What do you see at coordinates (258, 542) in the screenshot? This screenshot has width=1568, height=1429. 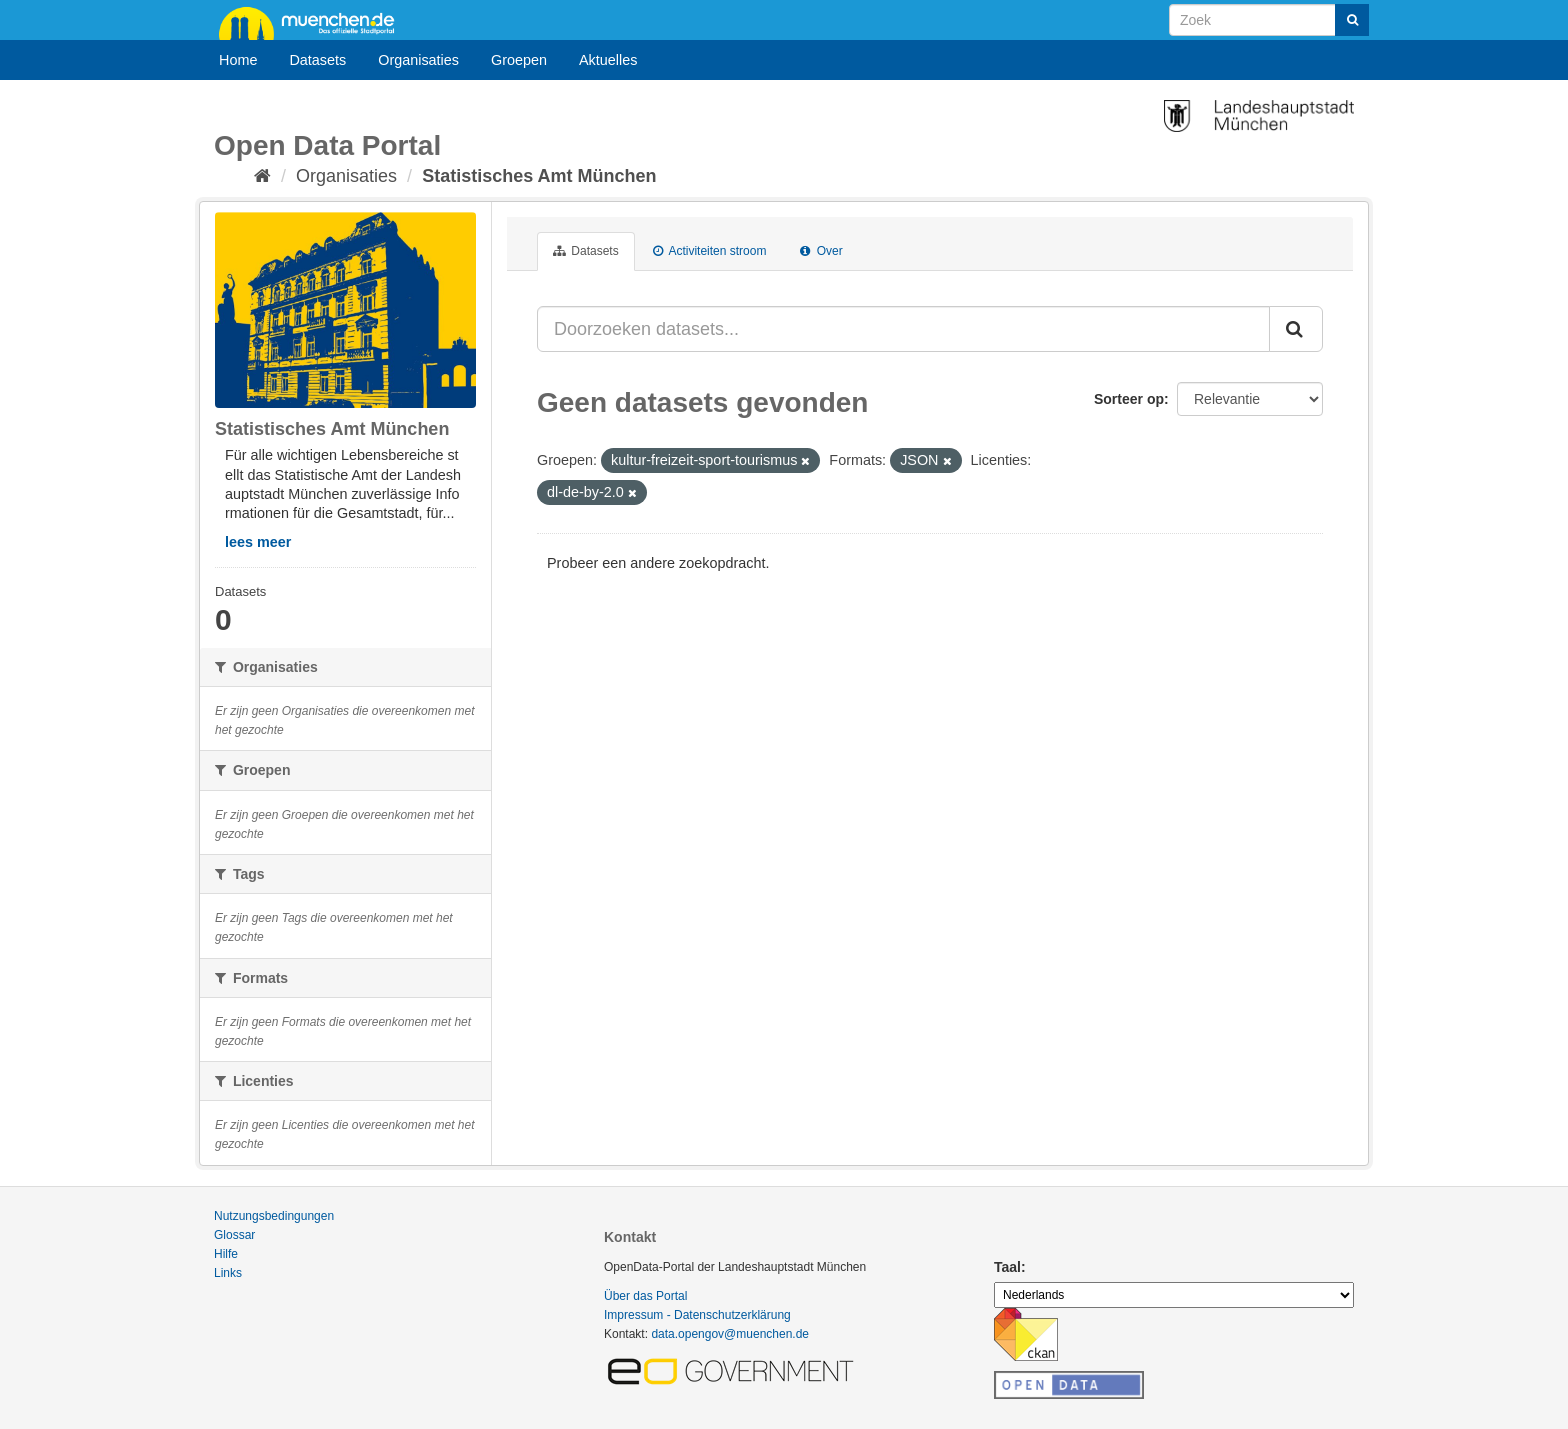 I see `lees meer` at bounding box center [258, 542].